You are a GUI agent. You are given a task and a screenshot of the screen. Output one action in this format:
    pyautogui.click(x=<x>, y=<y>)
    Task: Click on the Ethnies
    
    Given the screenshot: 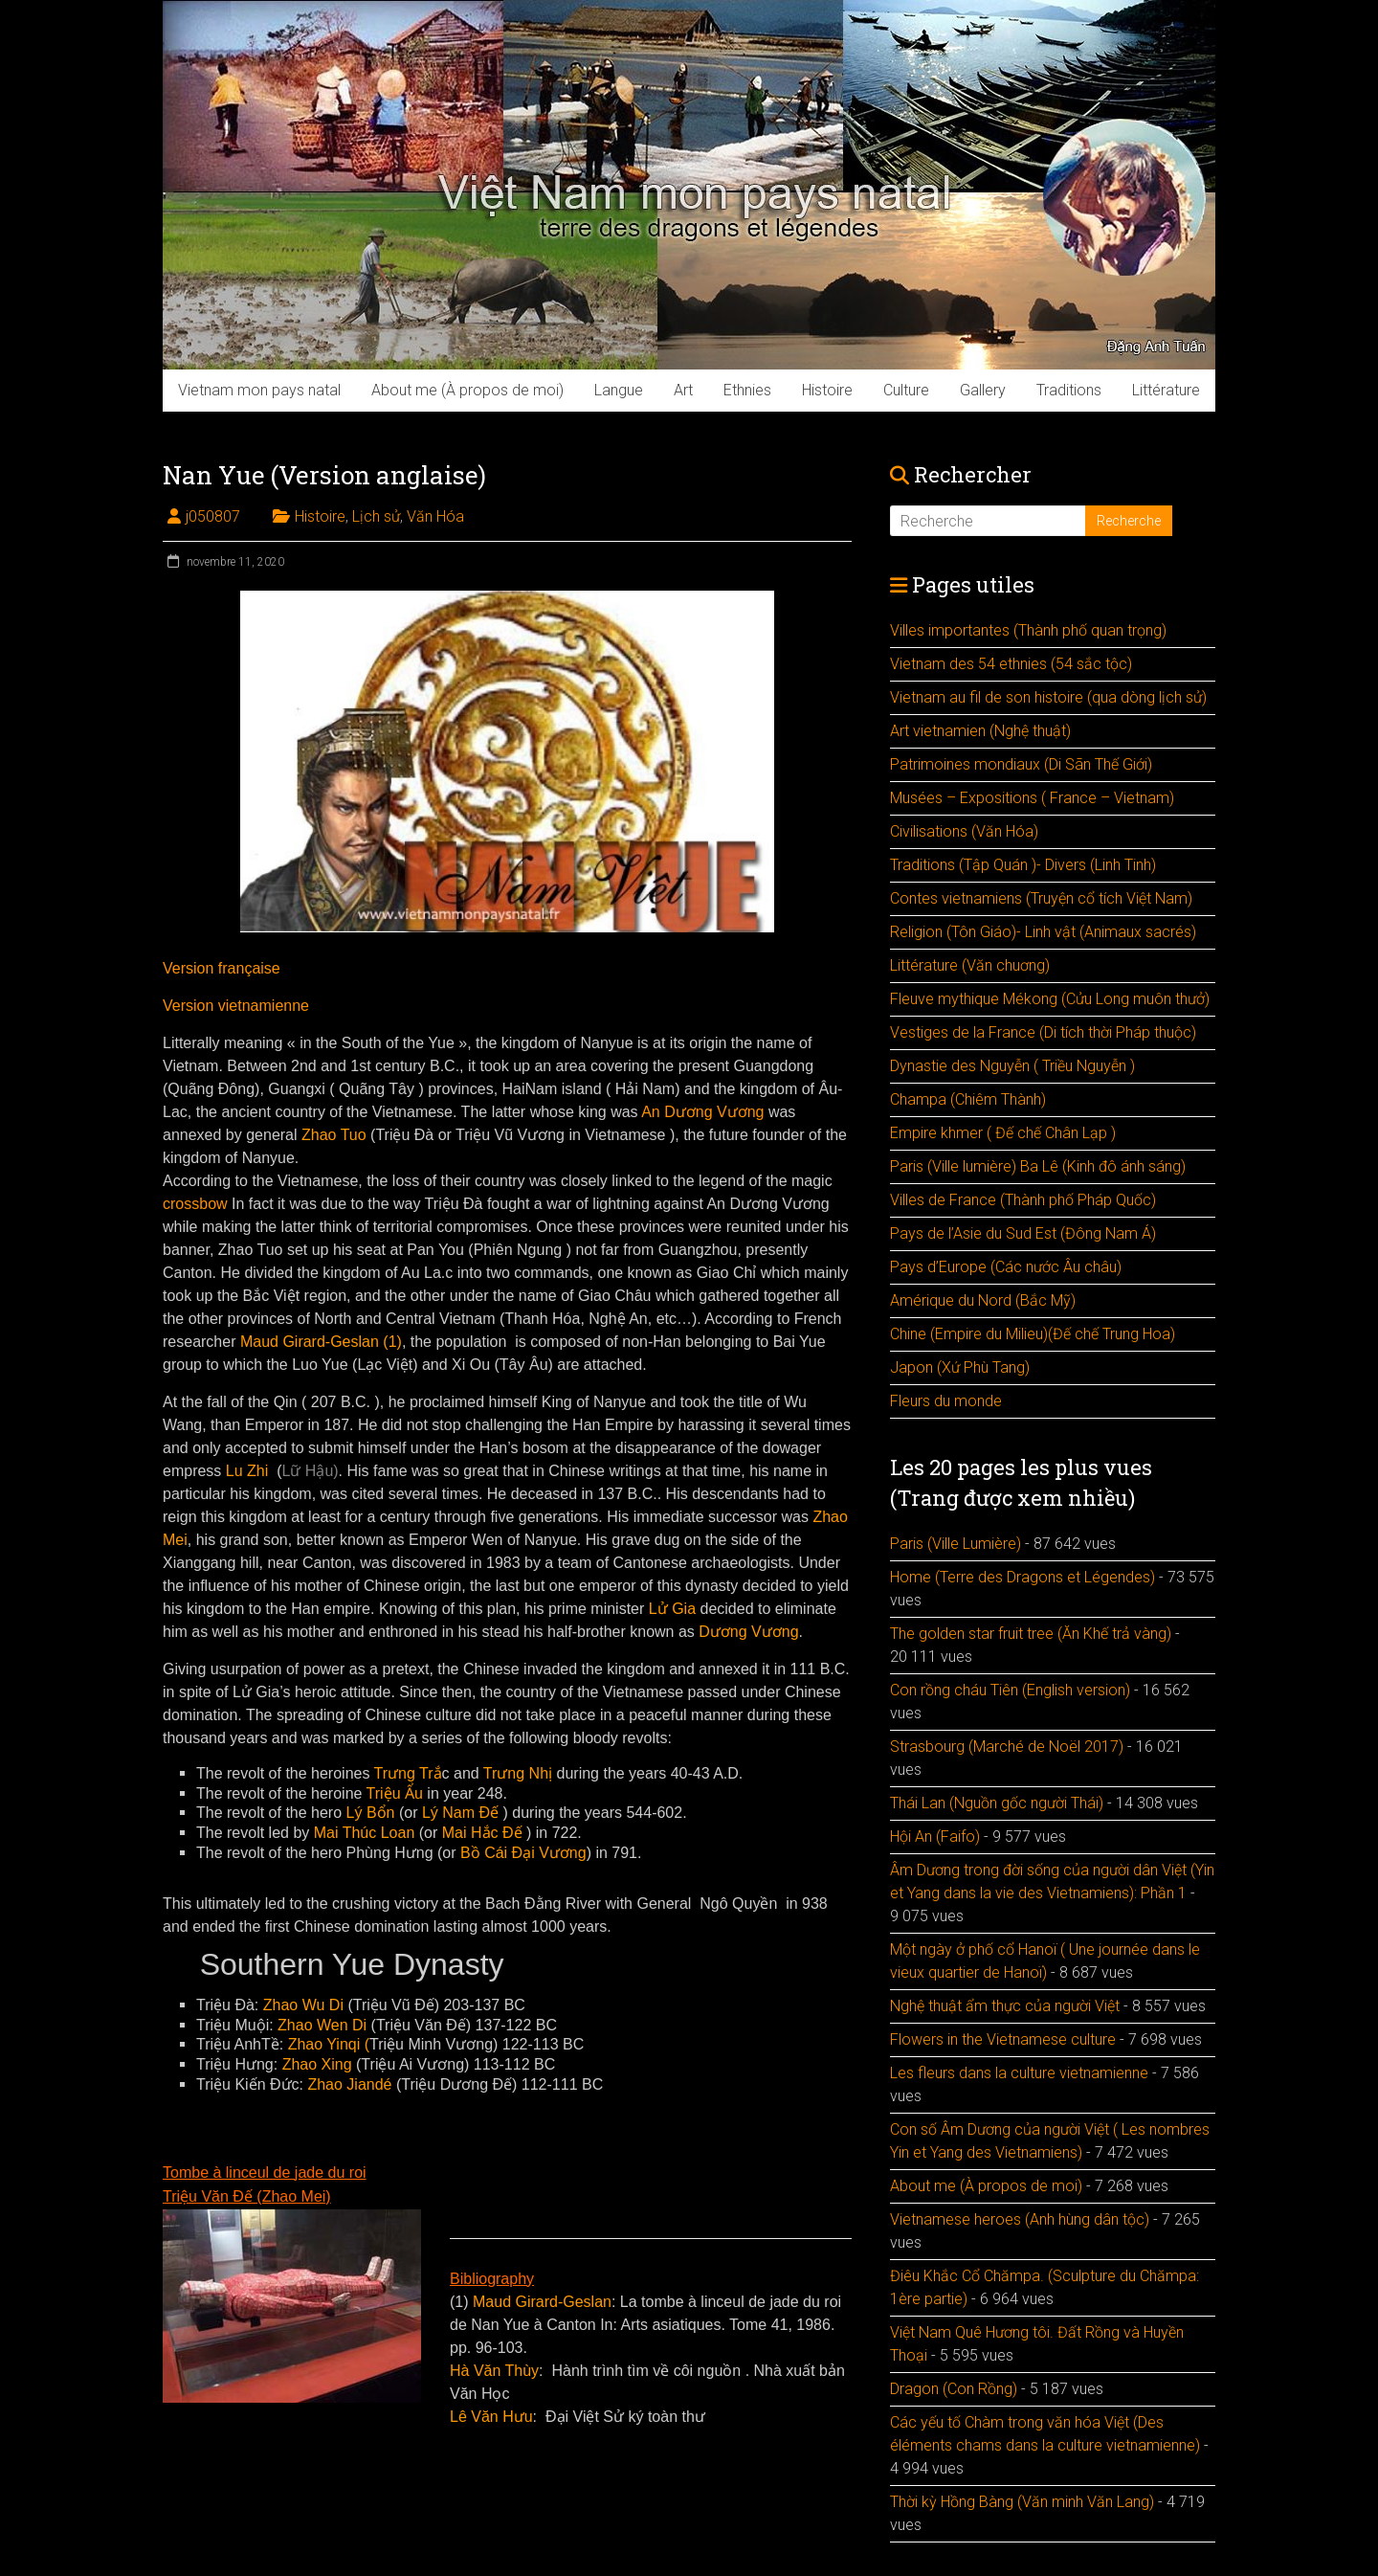 What is the action you would take?
    pyautogui.click(x=747, y=390)
    